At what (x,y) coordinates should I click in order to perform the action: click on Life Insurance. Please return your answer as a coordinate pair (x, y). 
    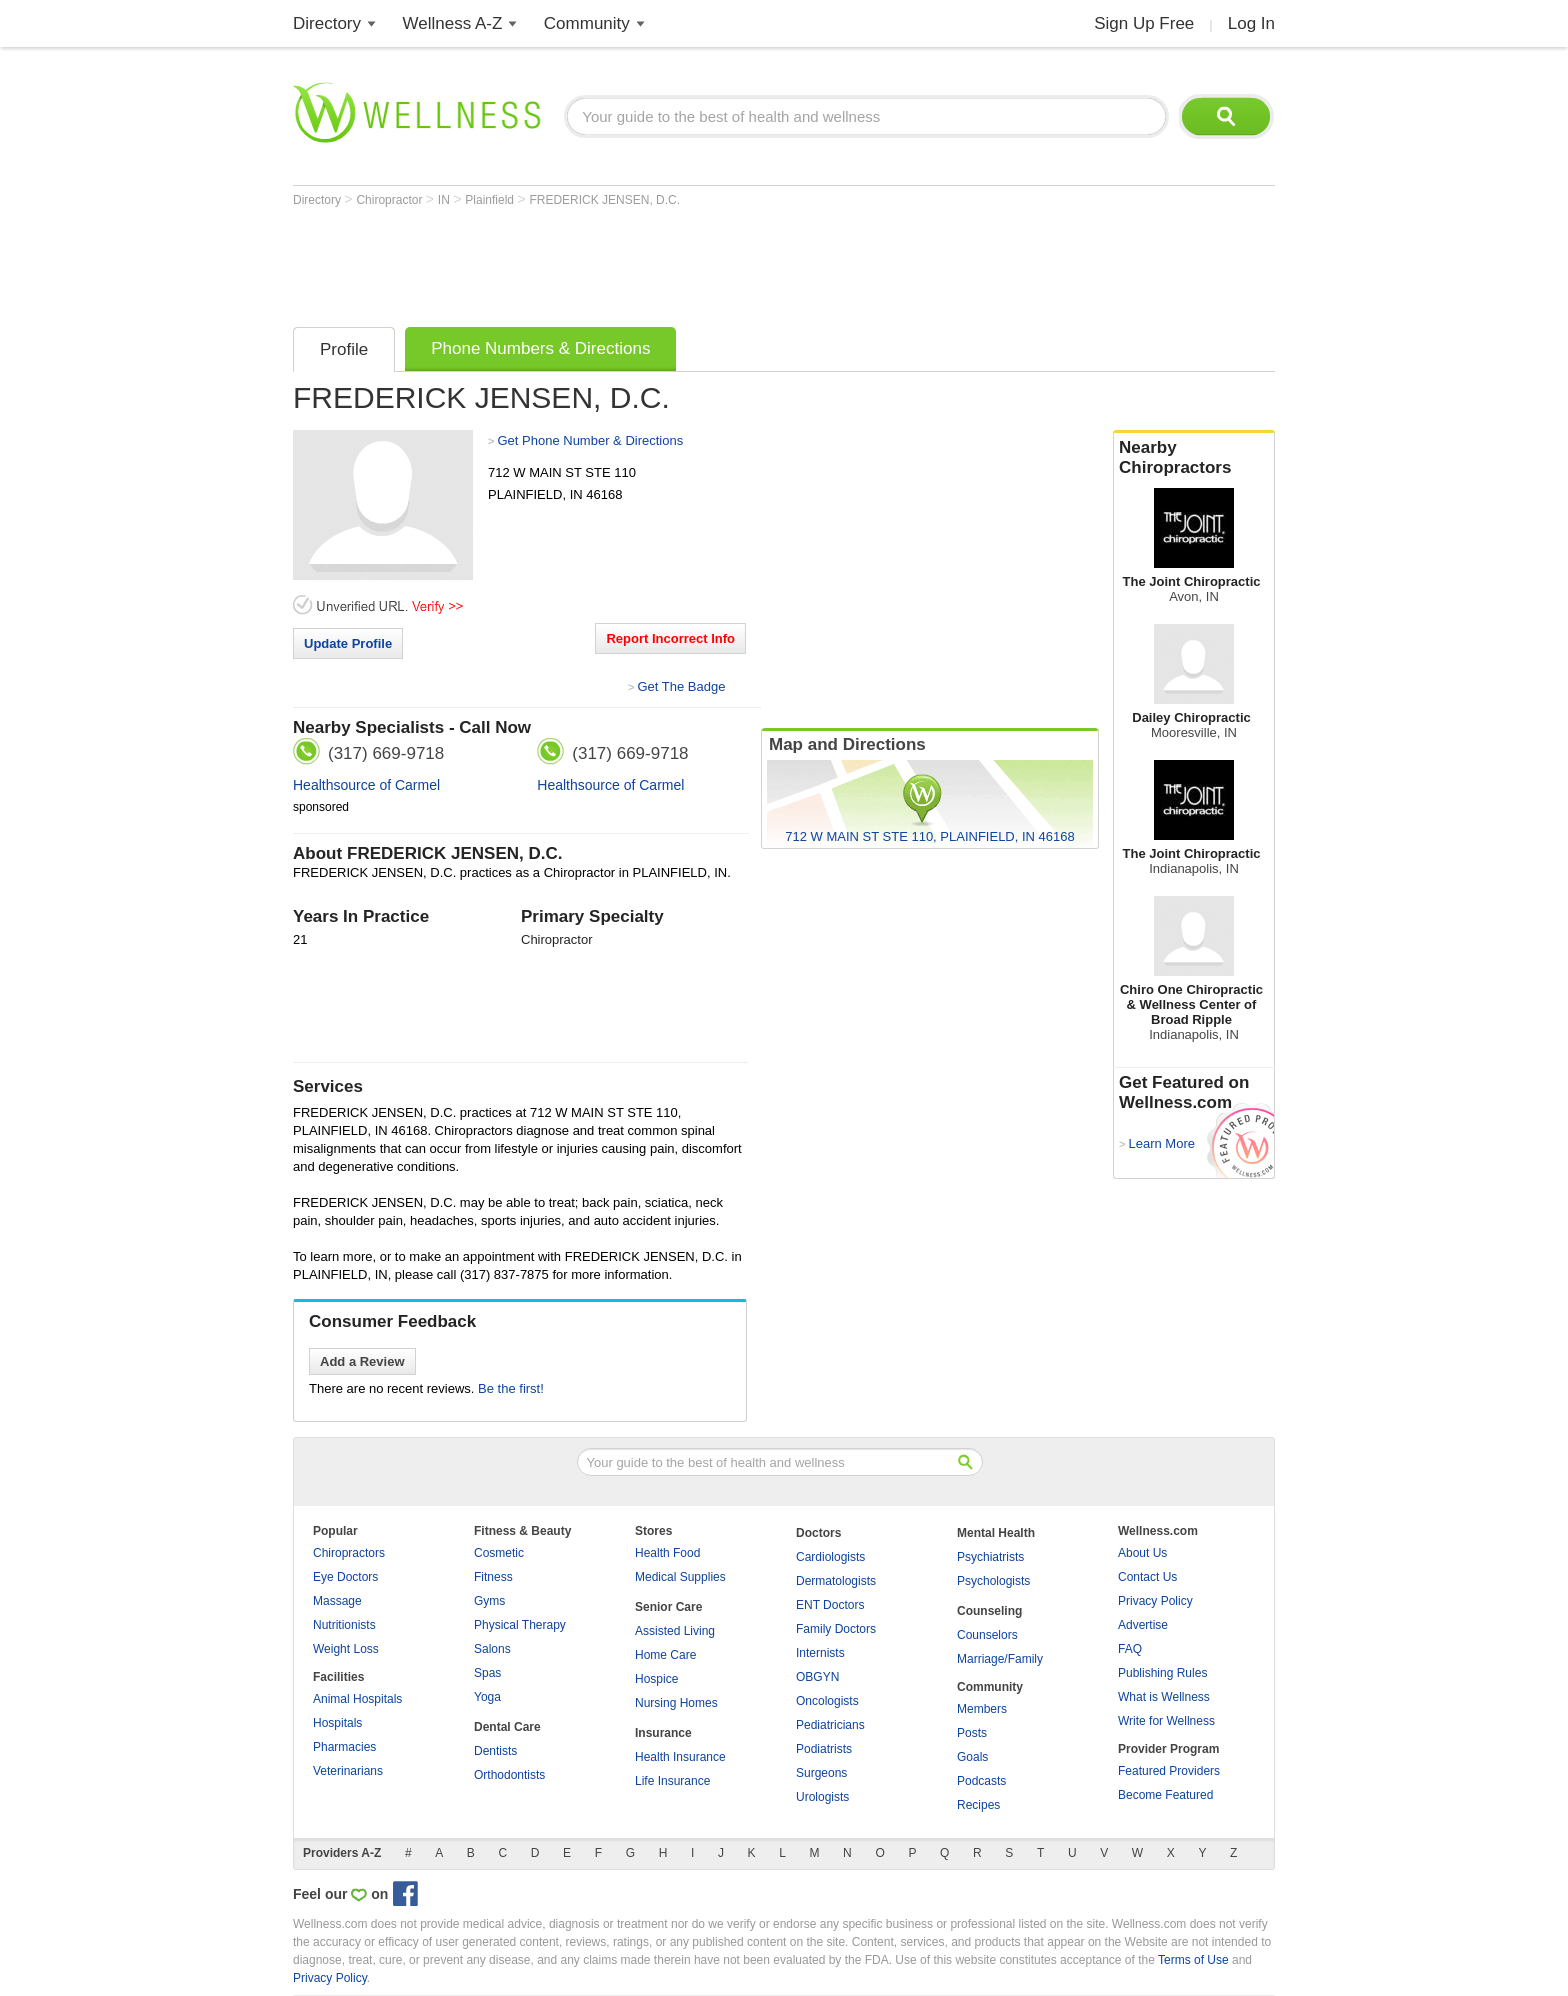
    Looking at the image, I should click on (672, 1781).